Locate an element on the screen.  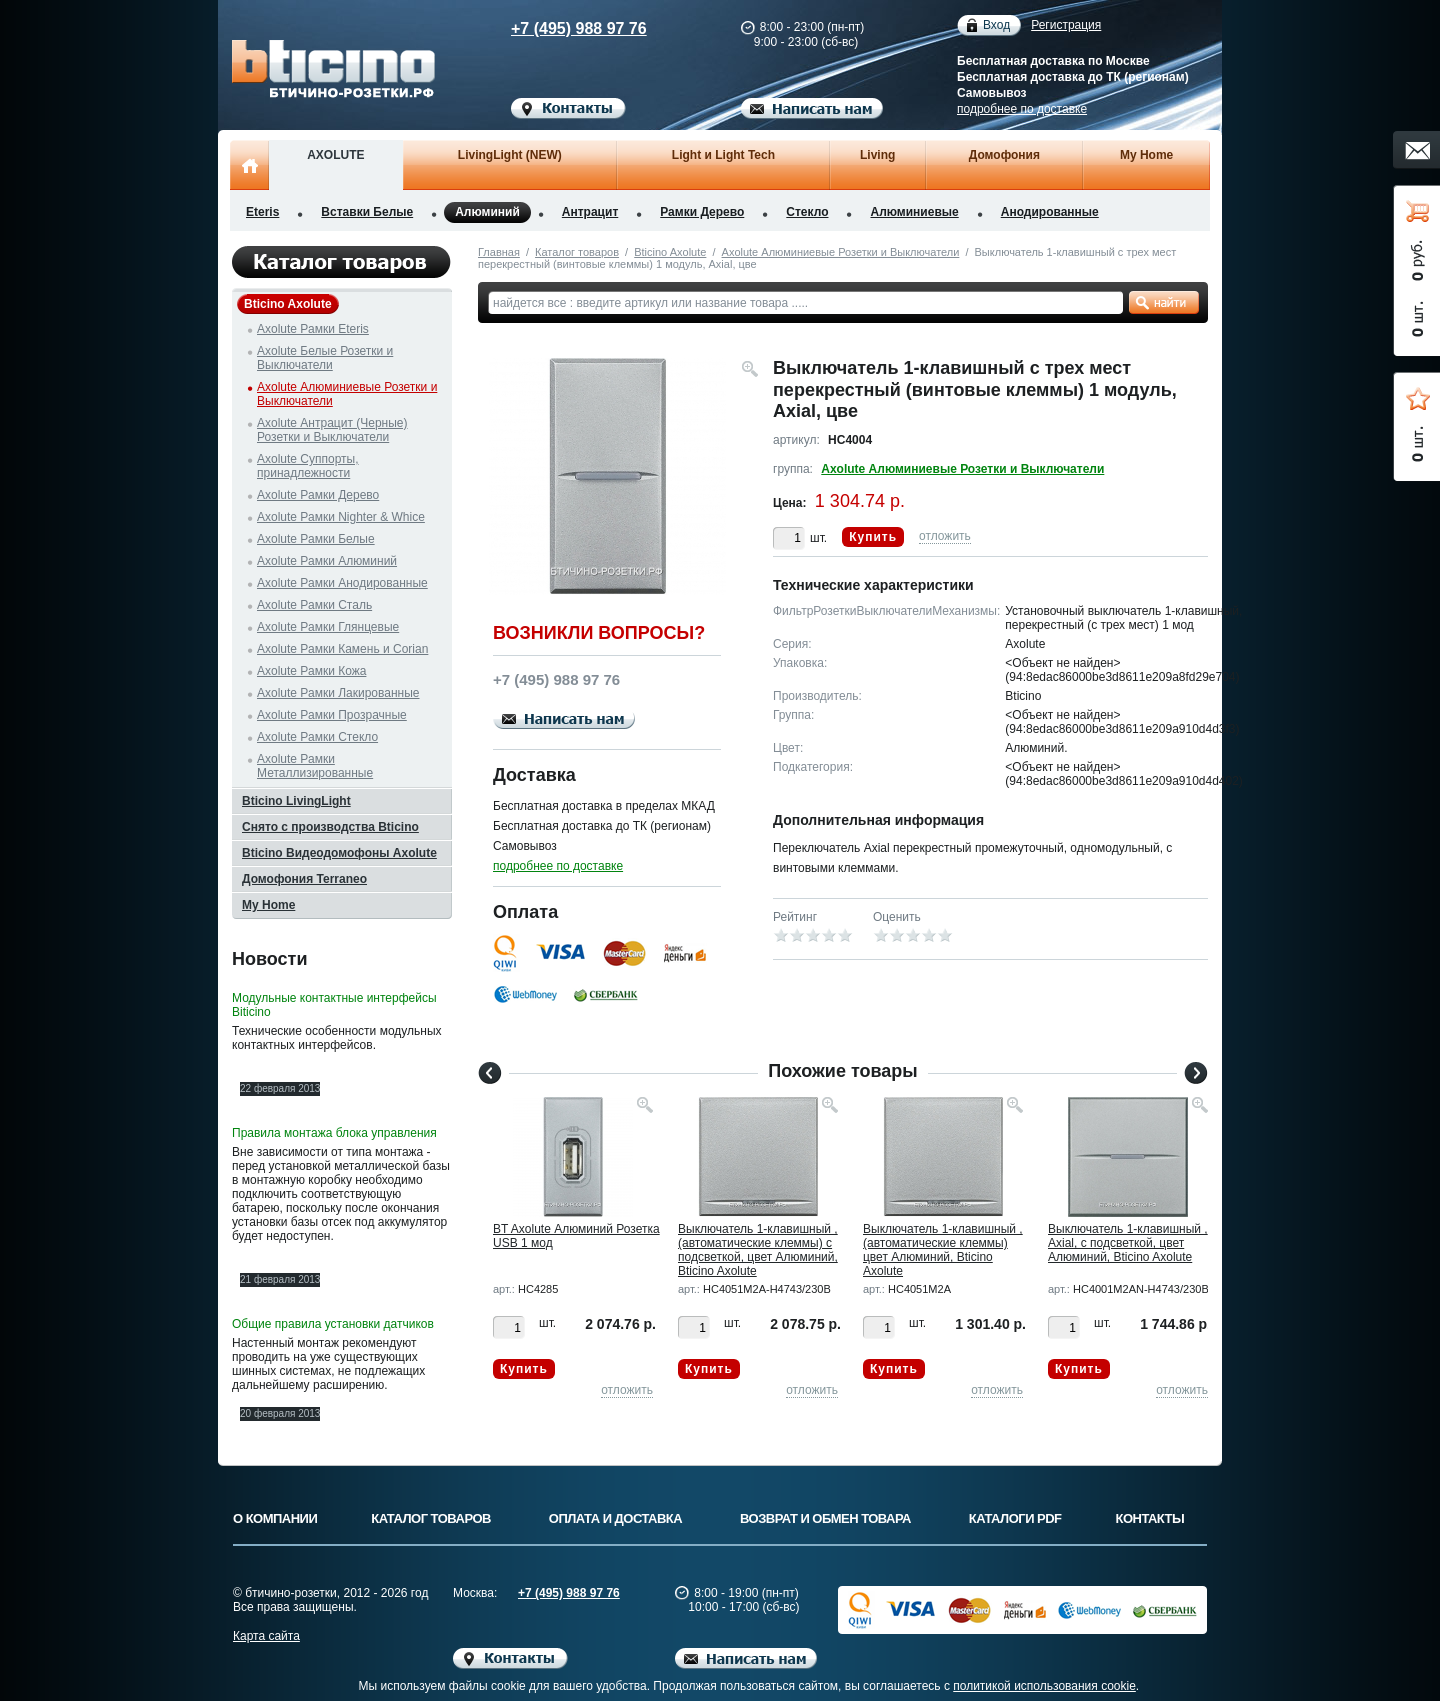
Eteris is located at coordinates (262, 212).